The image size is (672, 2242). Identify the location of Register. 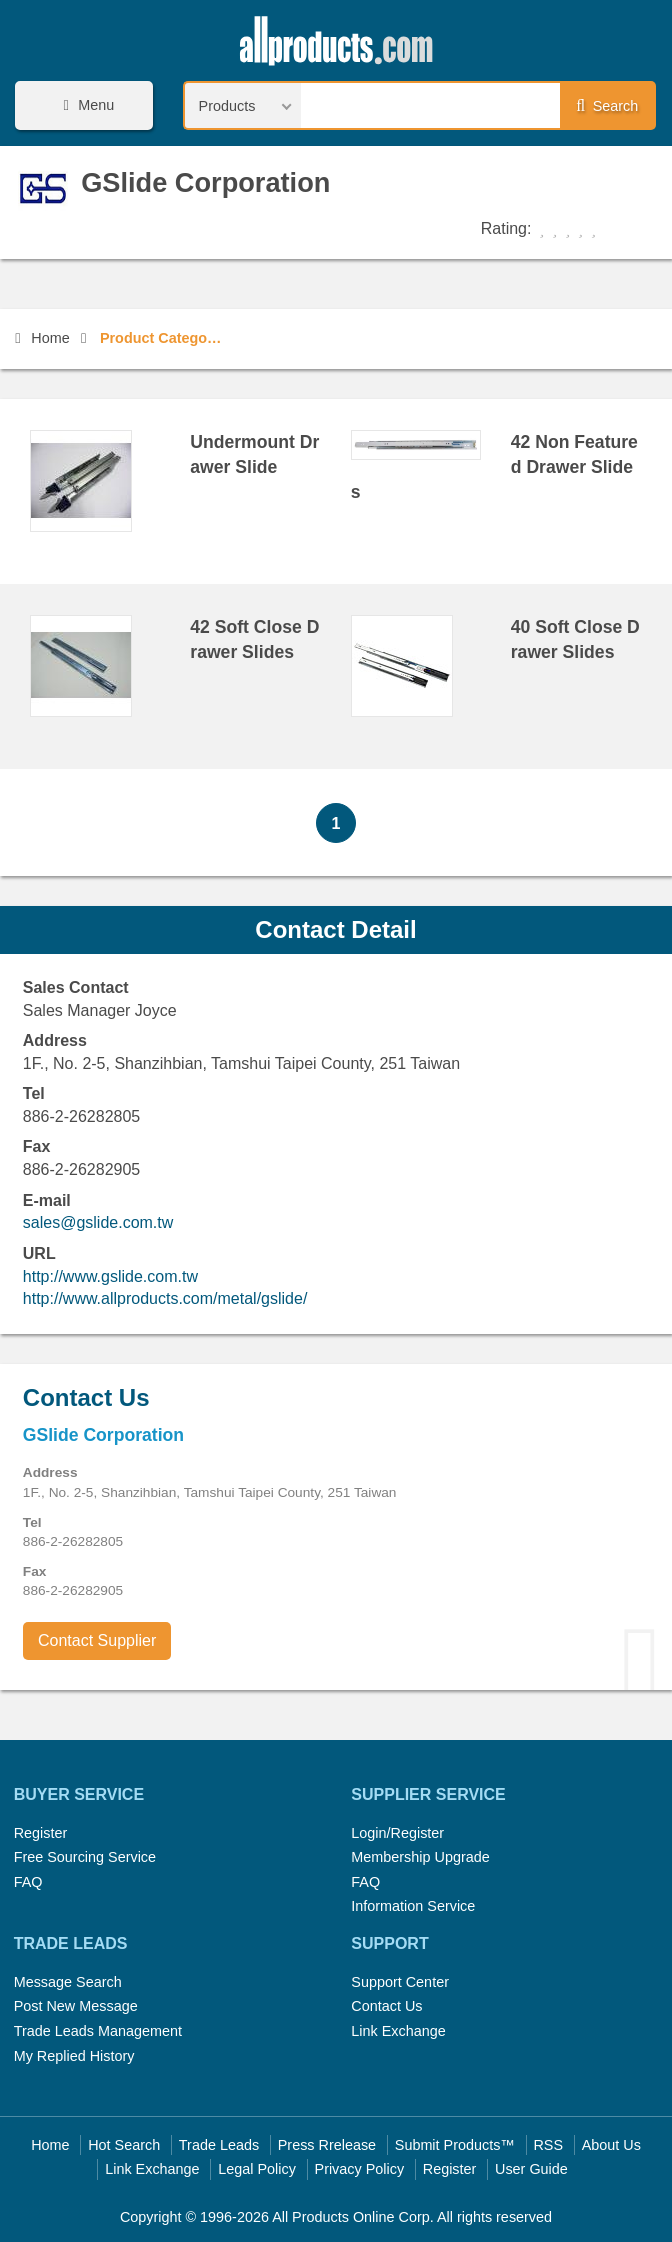
(41, 1833).